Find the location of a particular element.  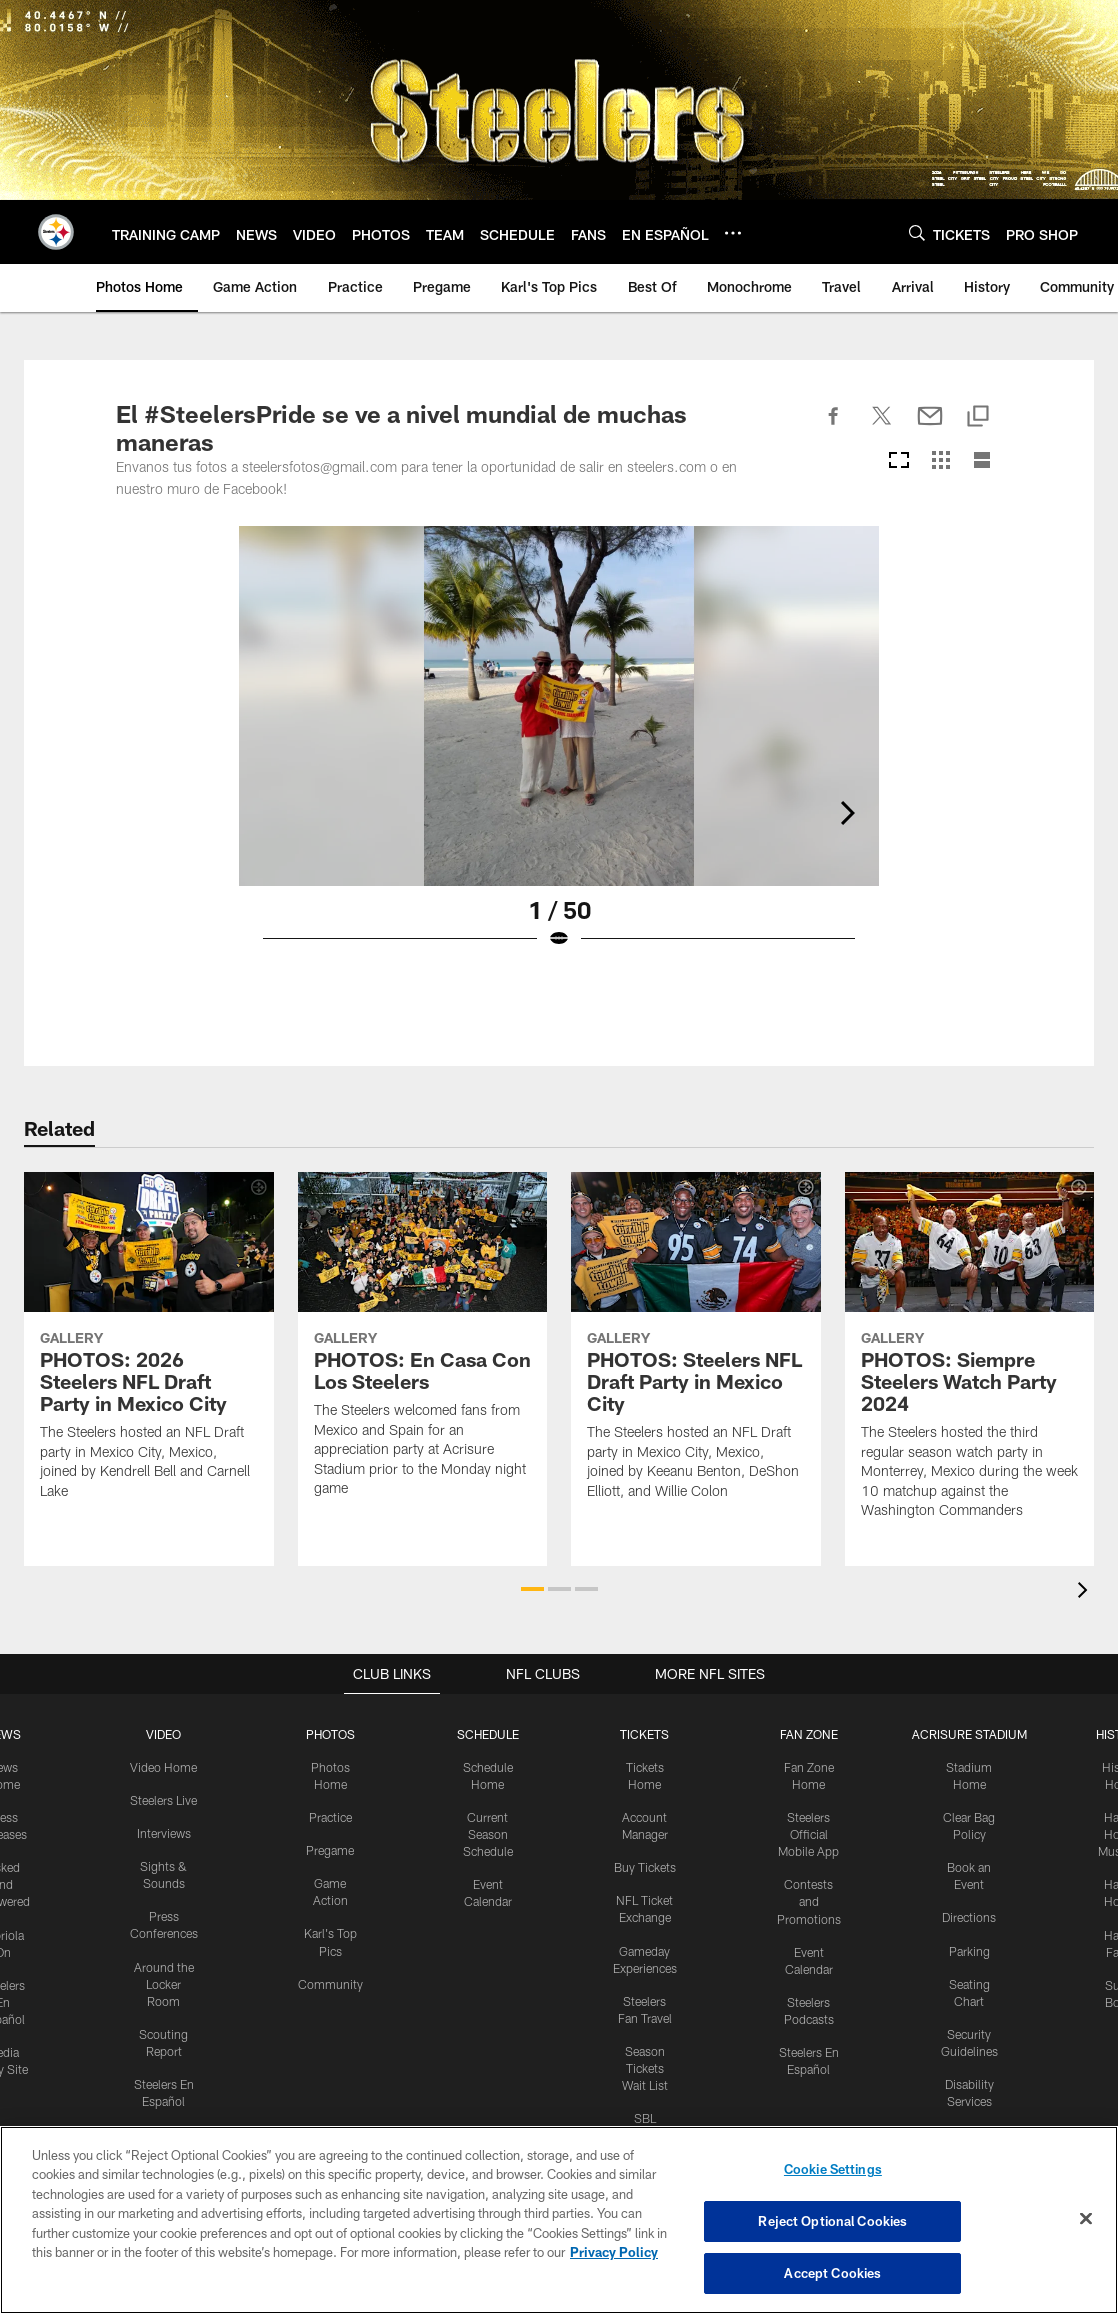

Pregame is located at coordinates (330, 1849).